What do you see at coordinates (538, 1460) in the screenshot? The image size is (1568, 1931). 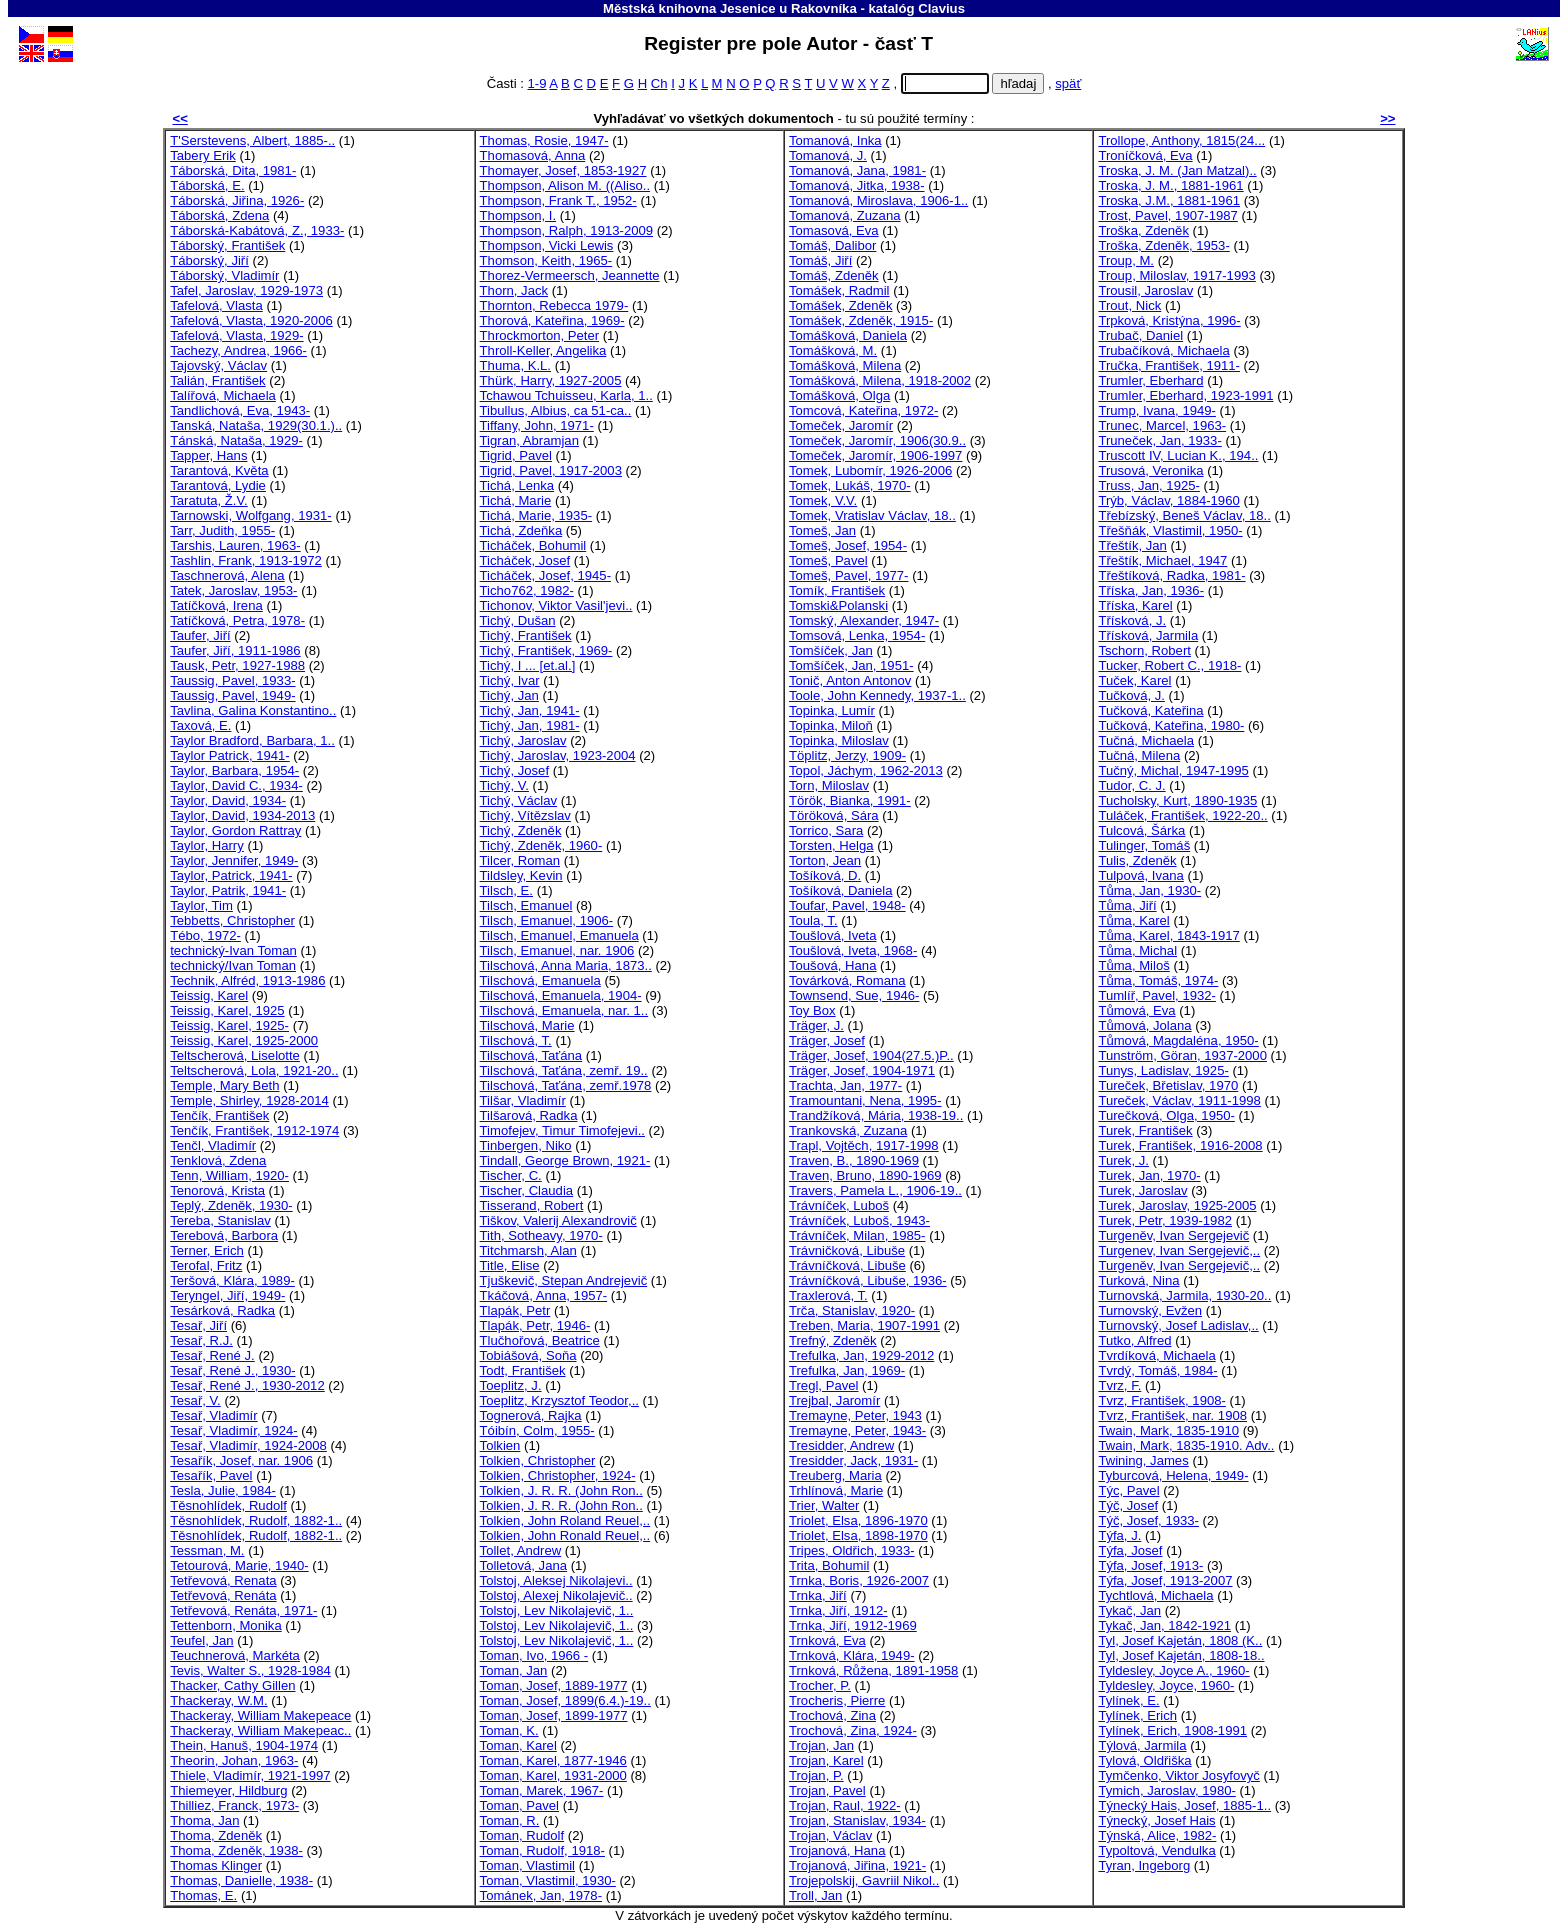 I see `Tolkien, Christopher` at bounding box center [538, 1460].